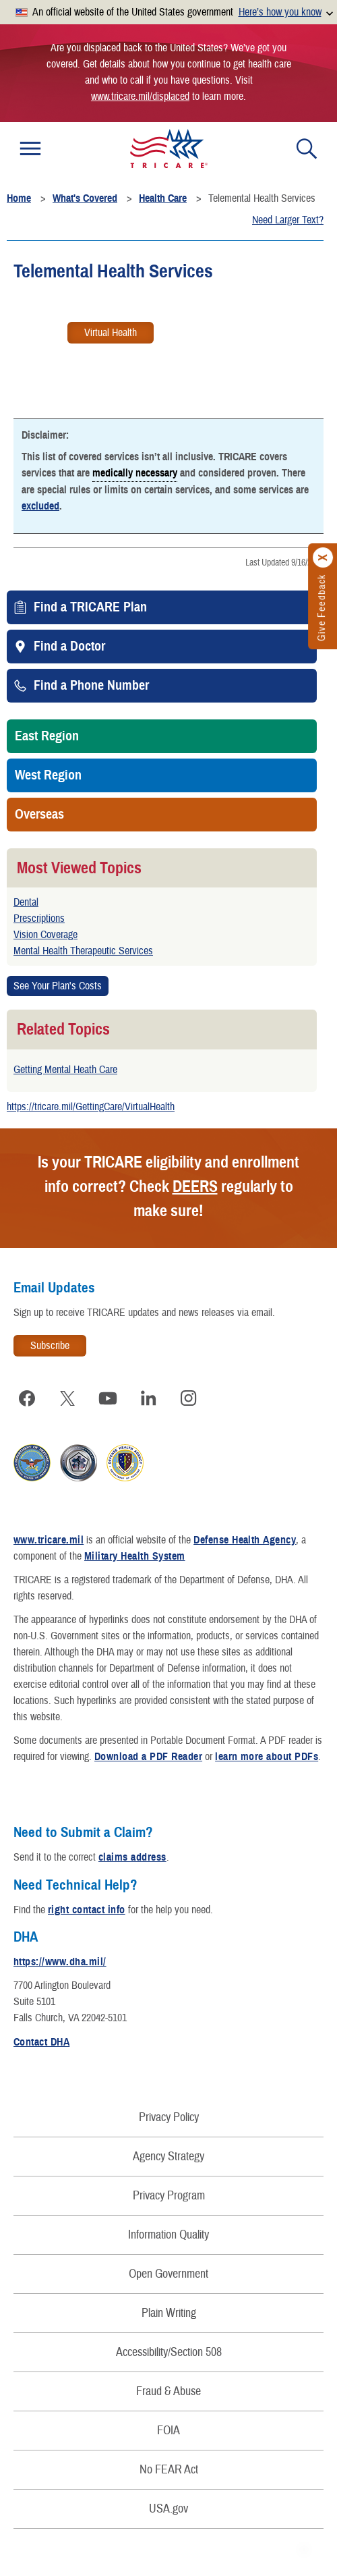 This screenshot has width=337, height=2576. I want to click on [Visit TRICARE on Facebook], so click(26, 1398).